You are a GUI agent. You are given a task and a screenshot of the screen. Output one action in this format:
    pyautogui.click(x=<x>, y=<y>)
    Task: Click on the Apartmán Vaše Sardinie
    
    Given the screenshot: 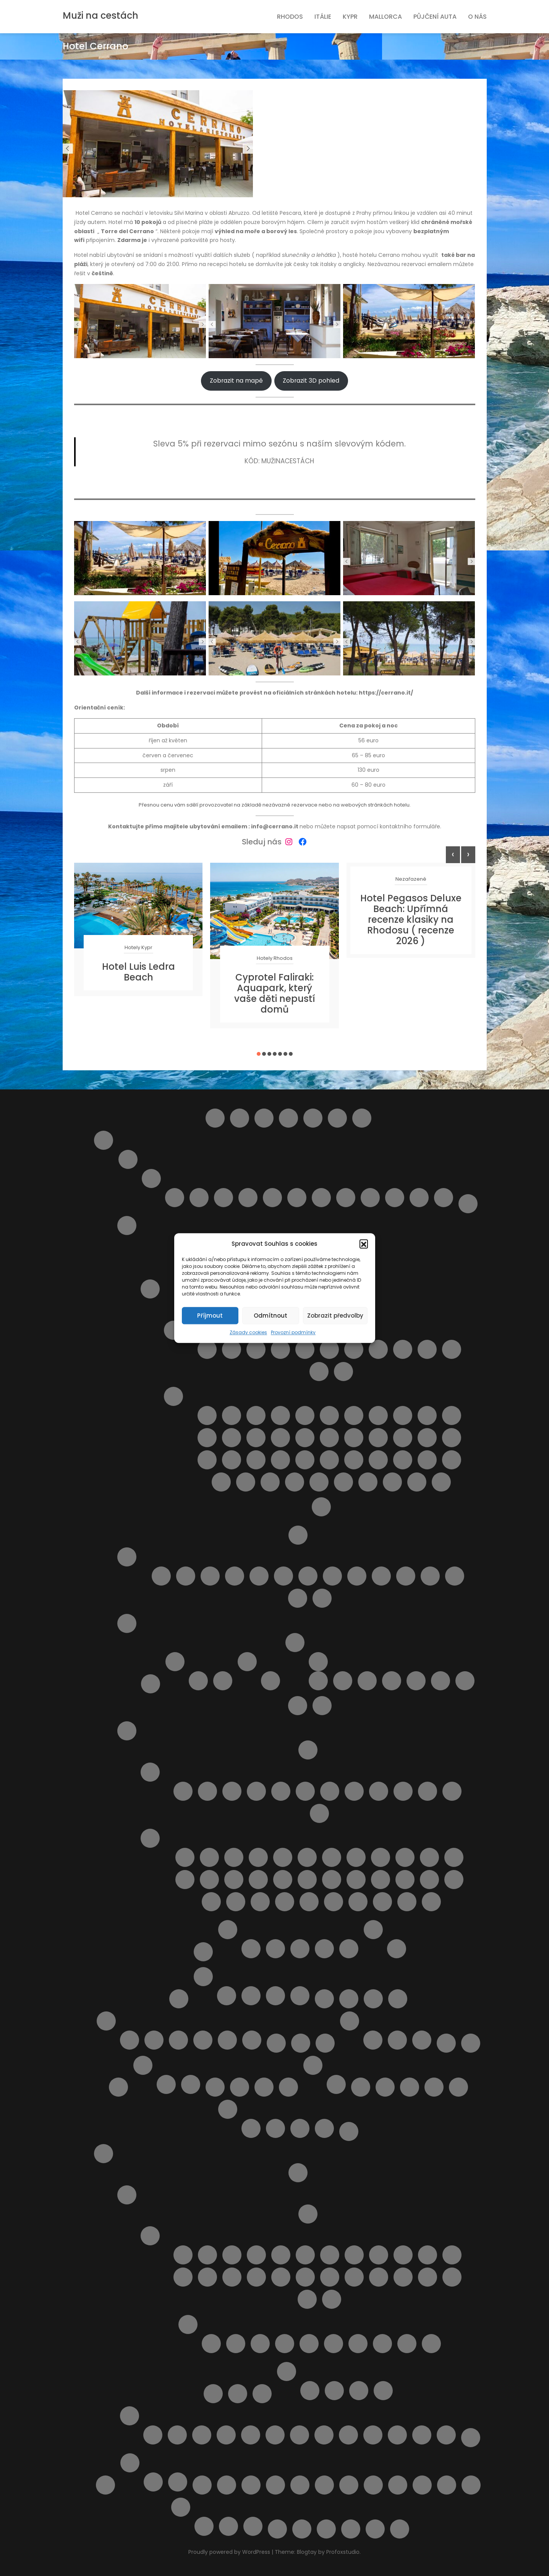 What is the action you would take?
    pyautogui.click(x=275, y=1948)
    